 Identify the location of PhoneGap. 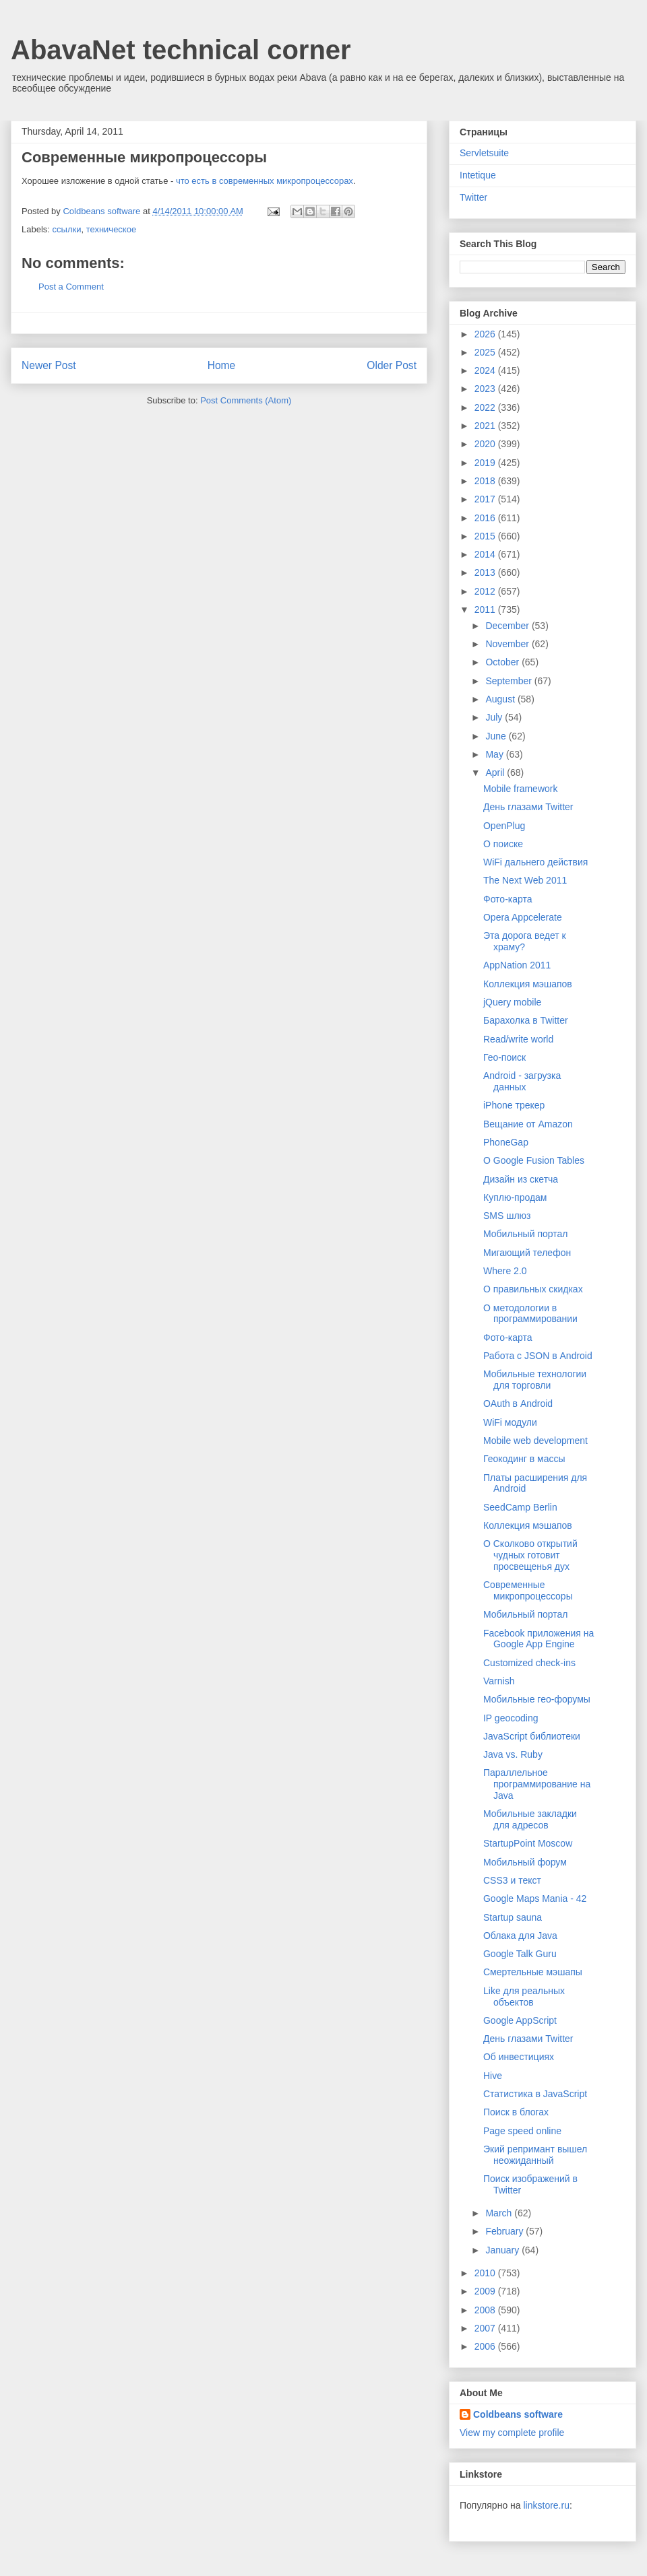
(505, 1142).